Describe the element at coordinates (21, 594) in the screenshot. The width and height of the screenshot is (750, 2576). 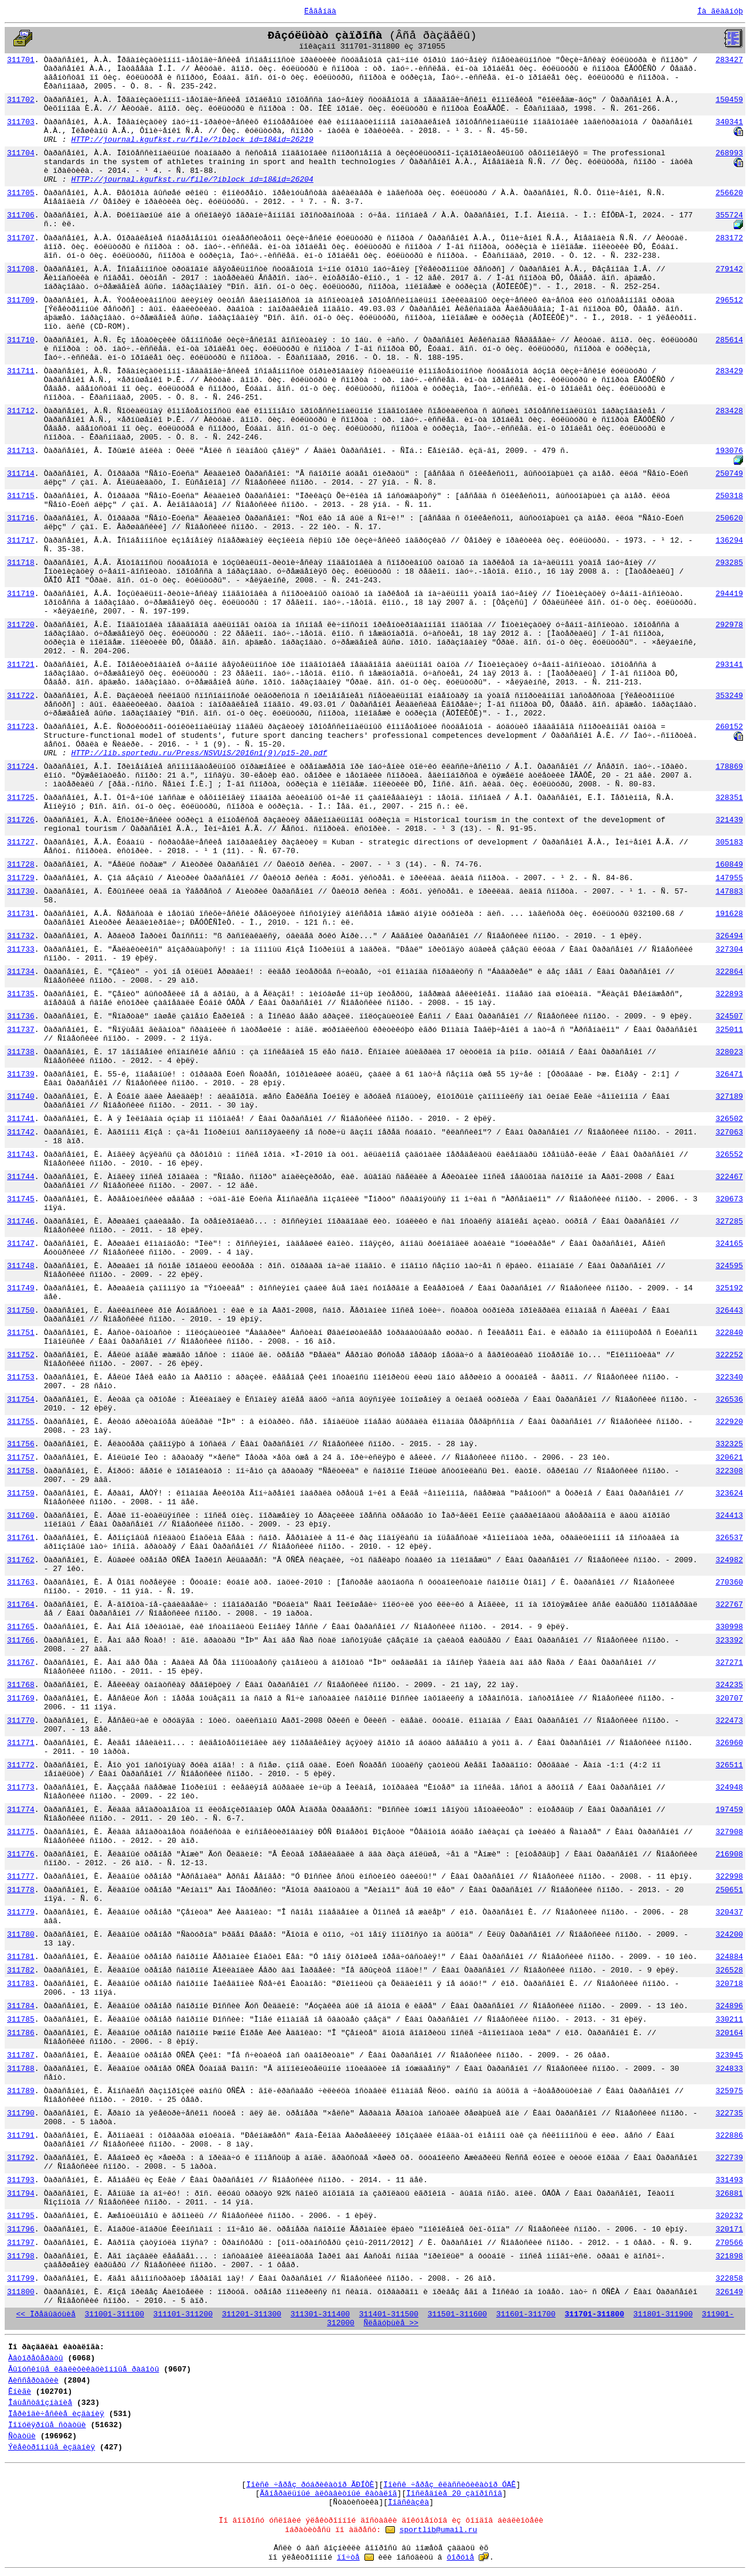
I see `311719` at that location.